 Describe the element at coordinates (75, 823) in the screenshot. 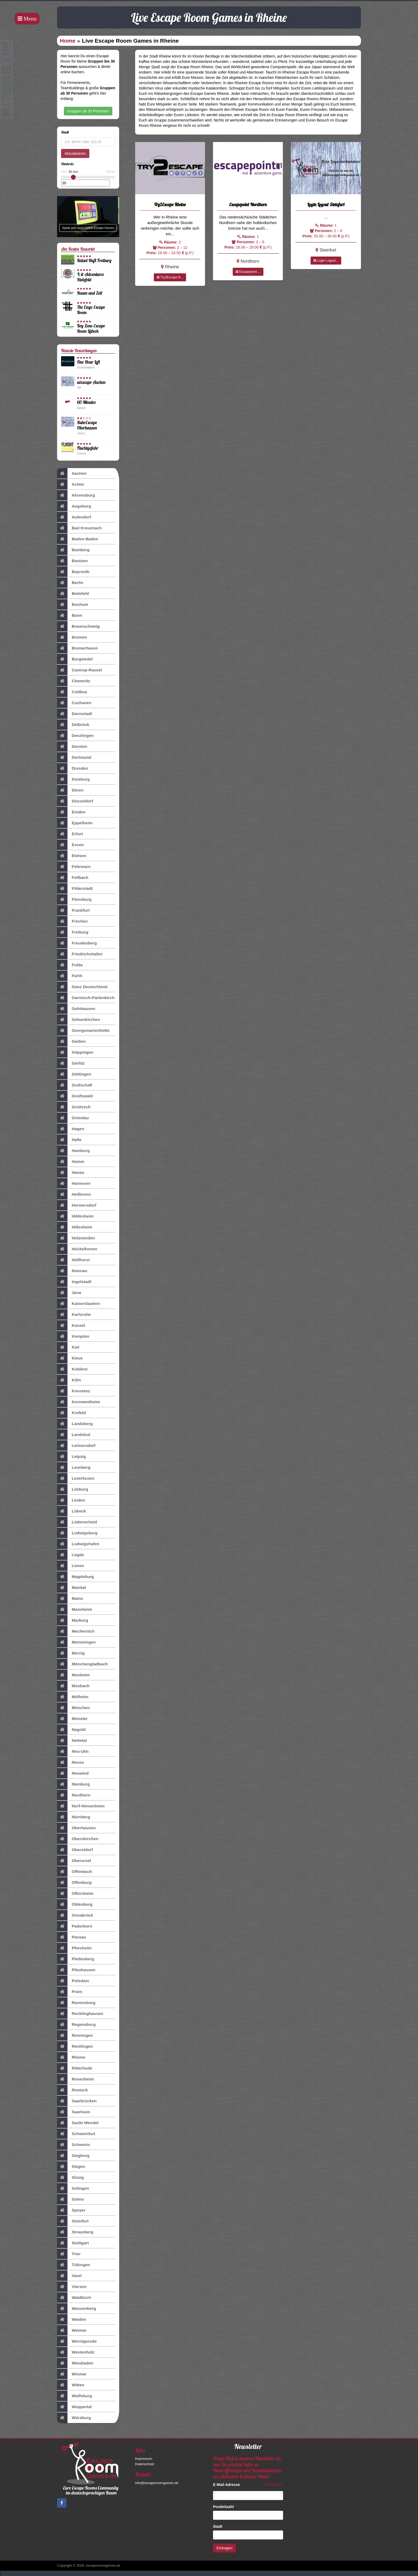

I see `Eppelheim` at that location.